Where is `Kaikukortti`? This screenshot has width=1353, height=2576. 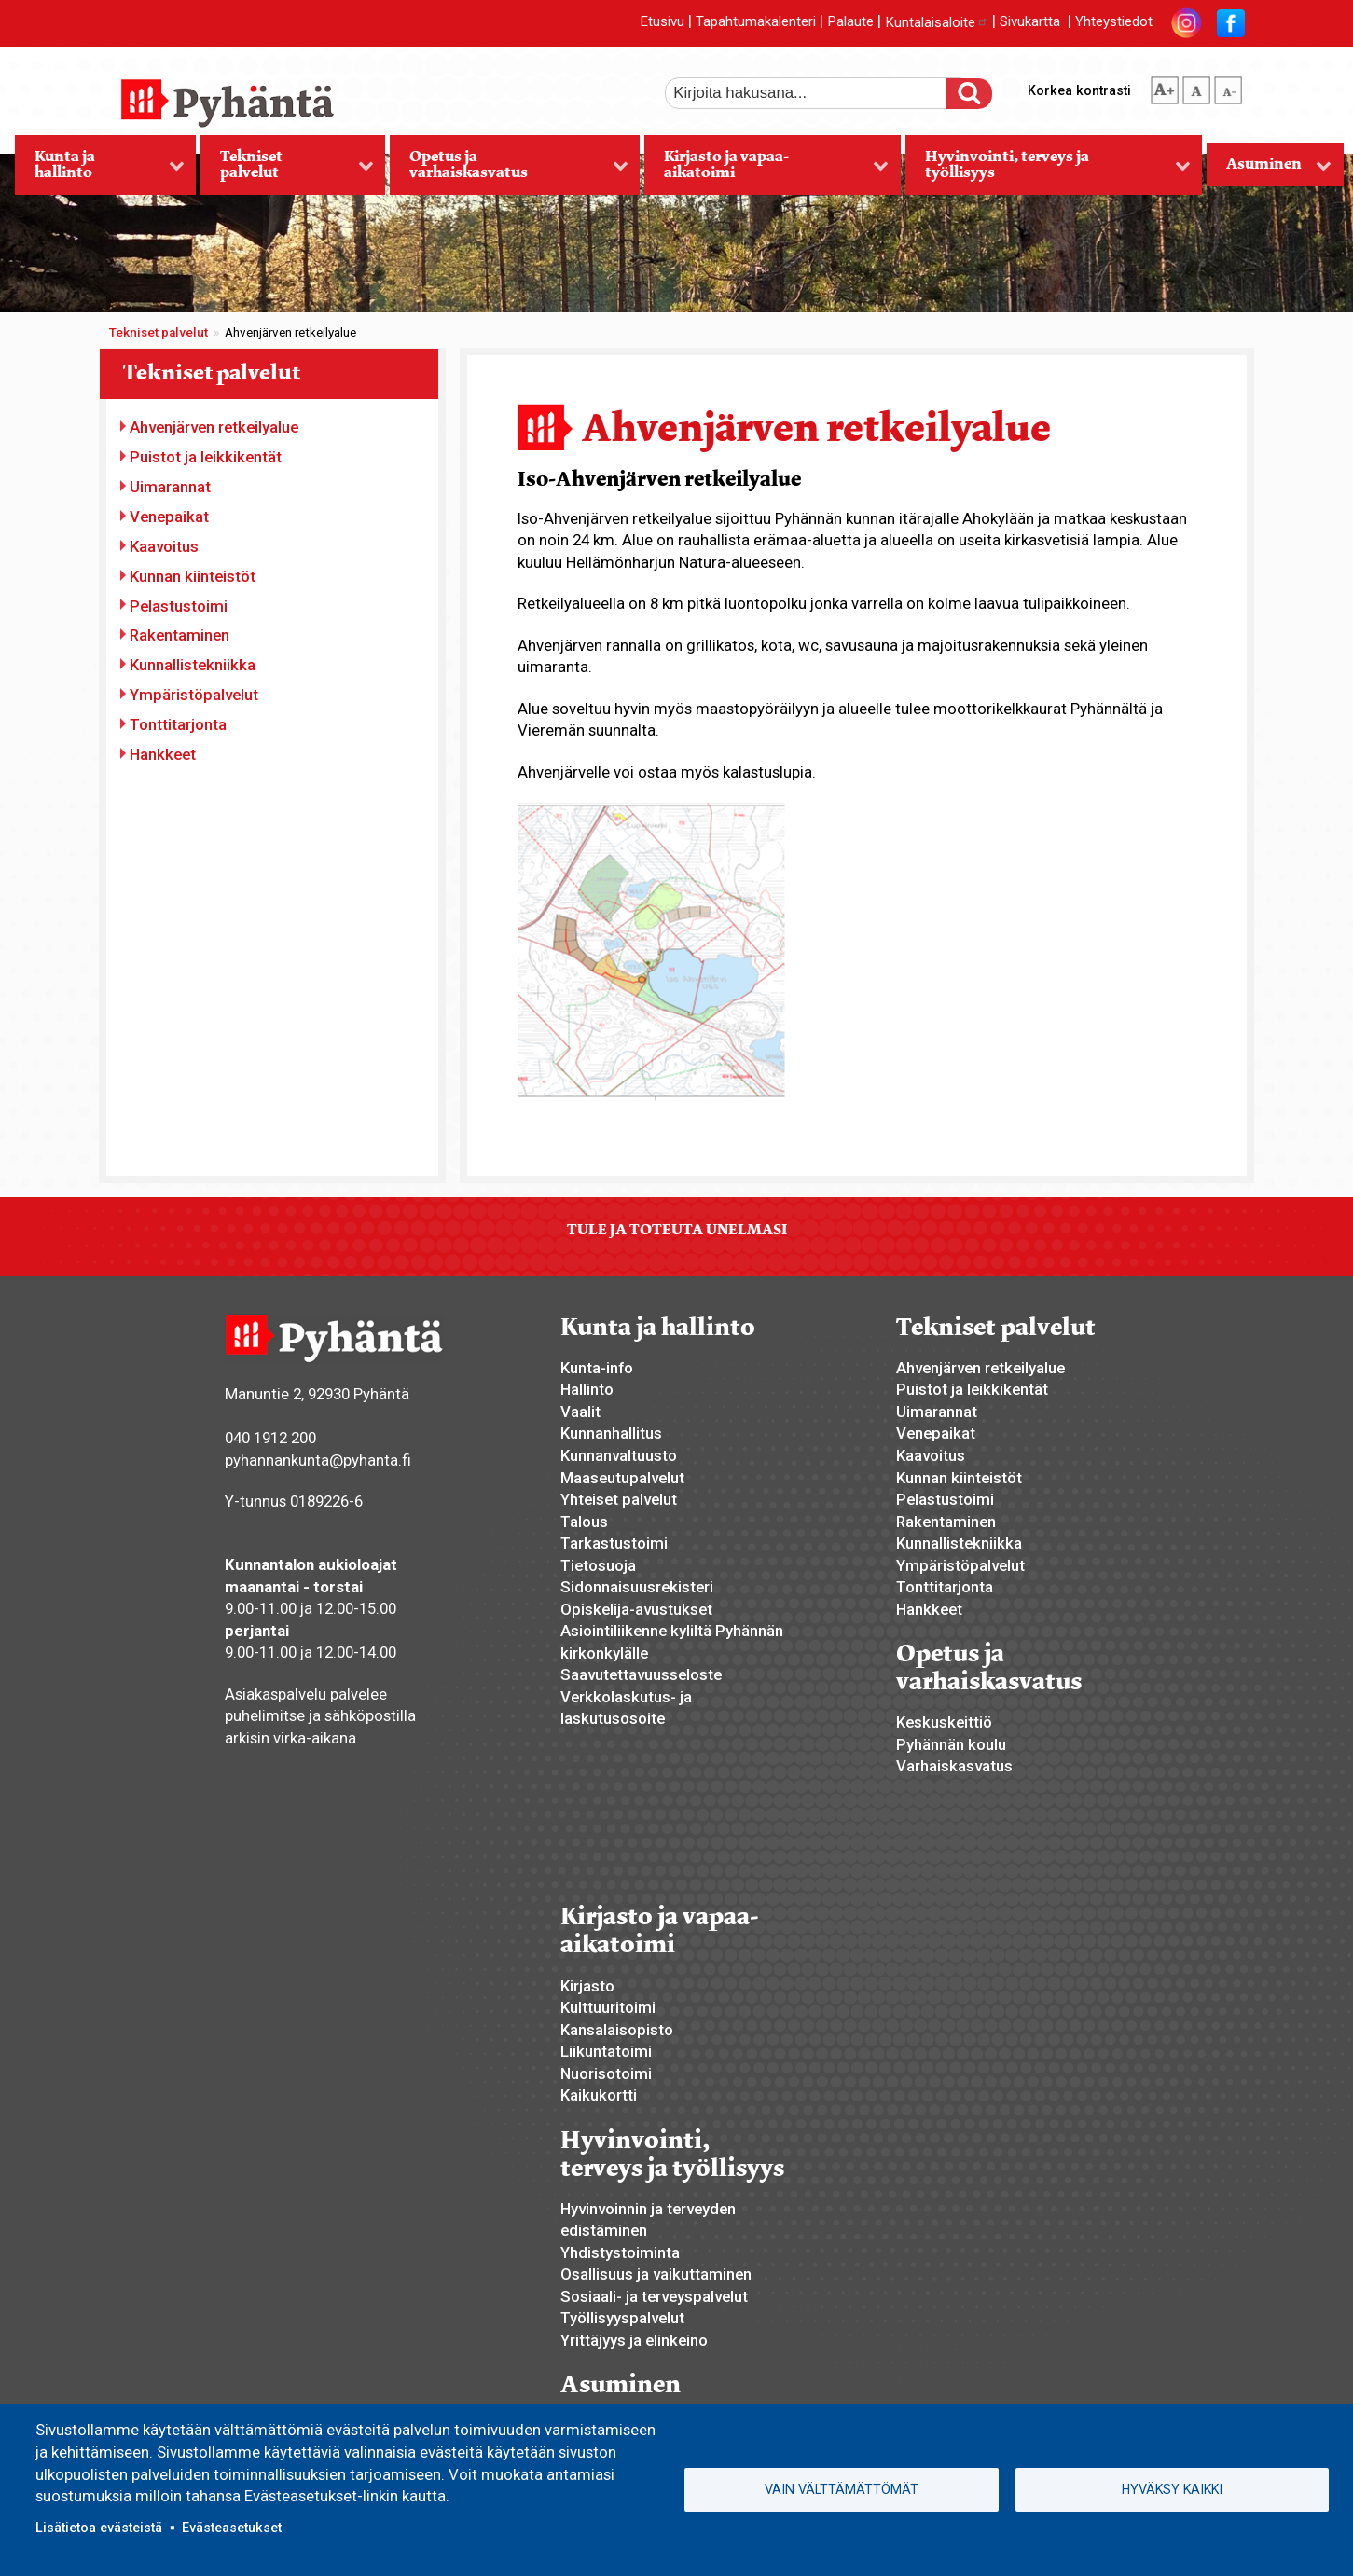
Kaikukortti is located at coordinates (598, 2095).